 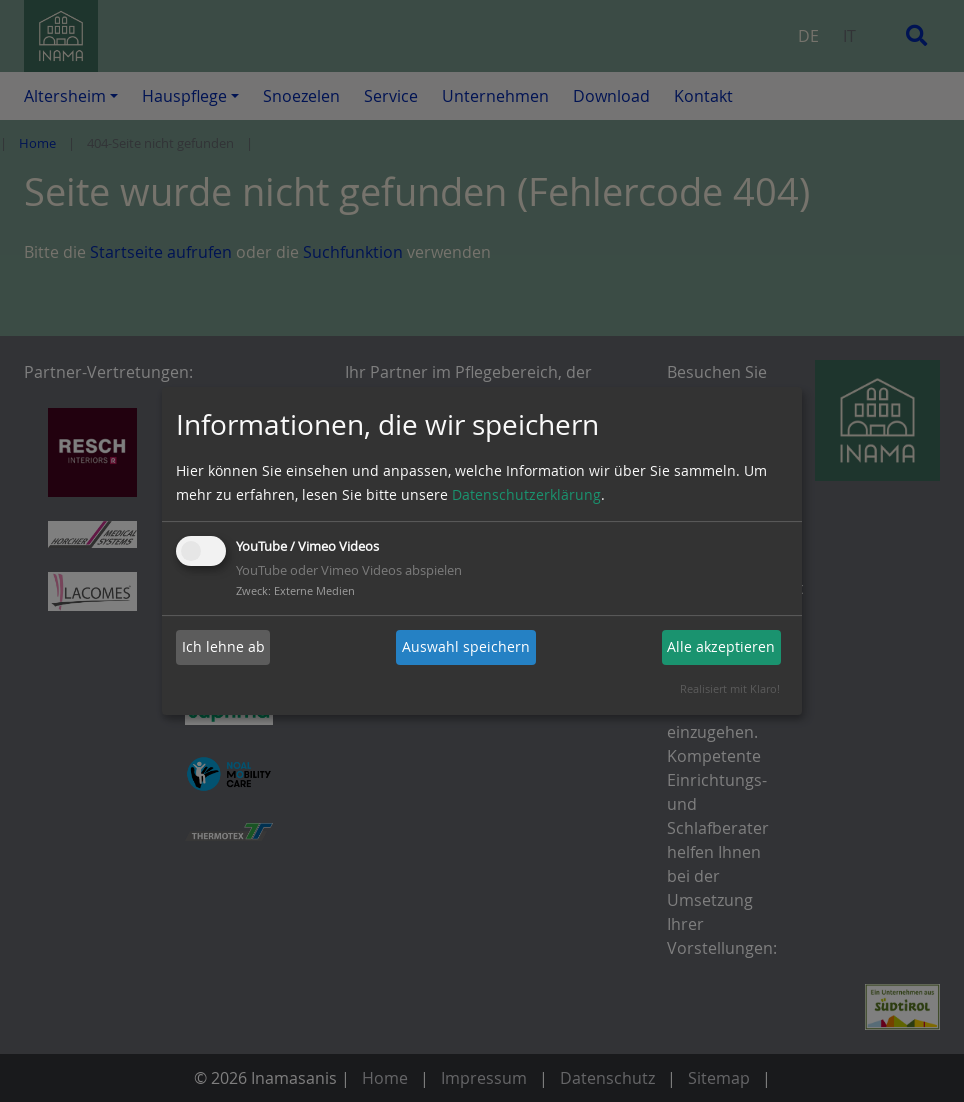 I want to click on Ich lehne ab, so click(x=223, y=646).